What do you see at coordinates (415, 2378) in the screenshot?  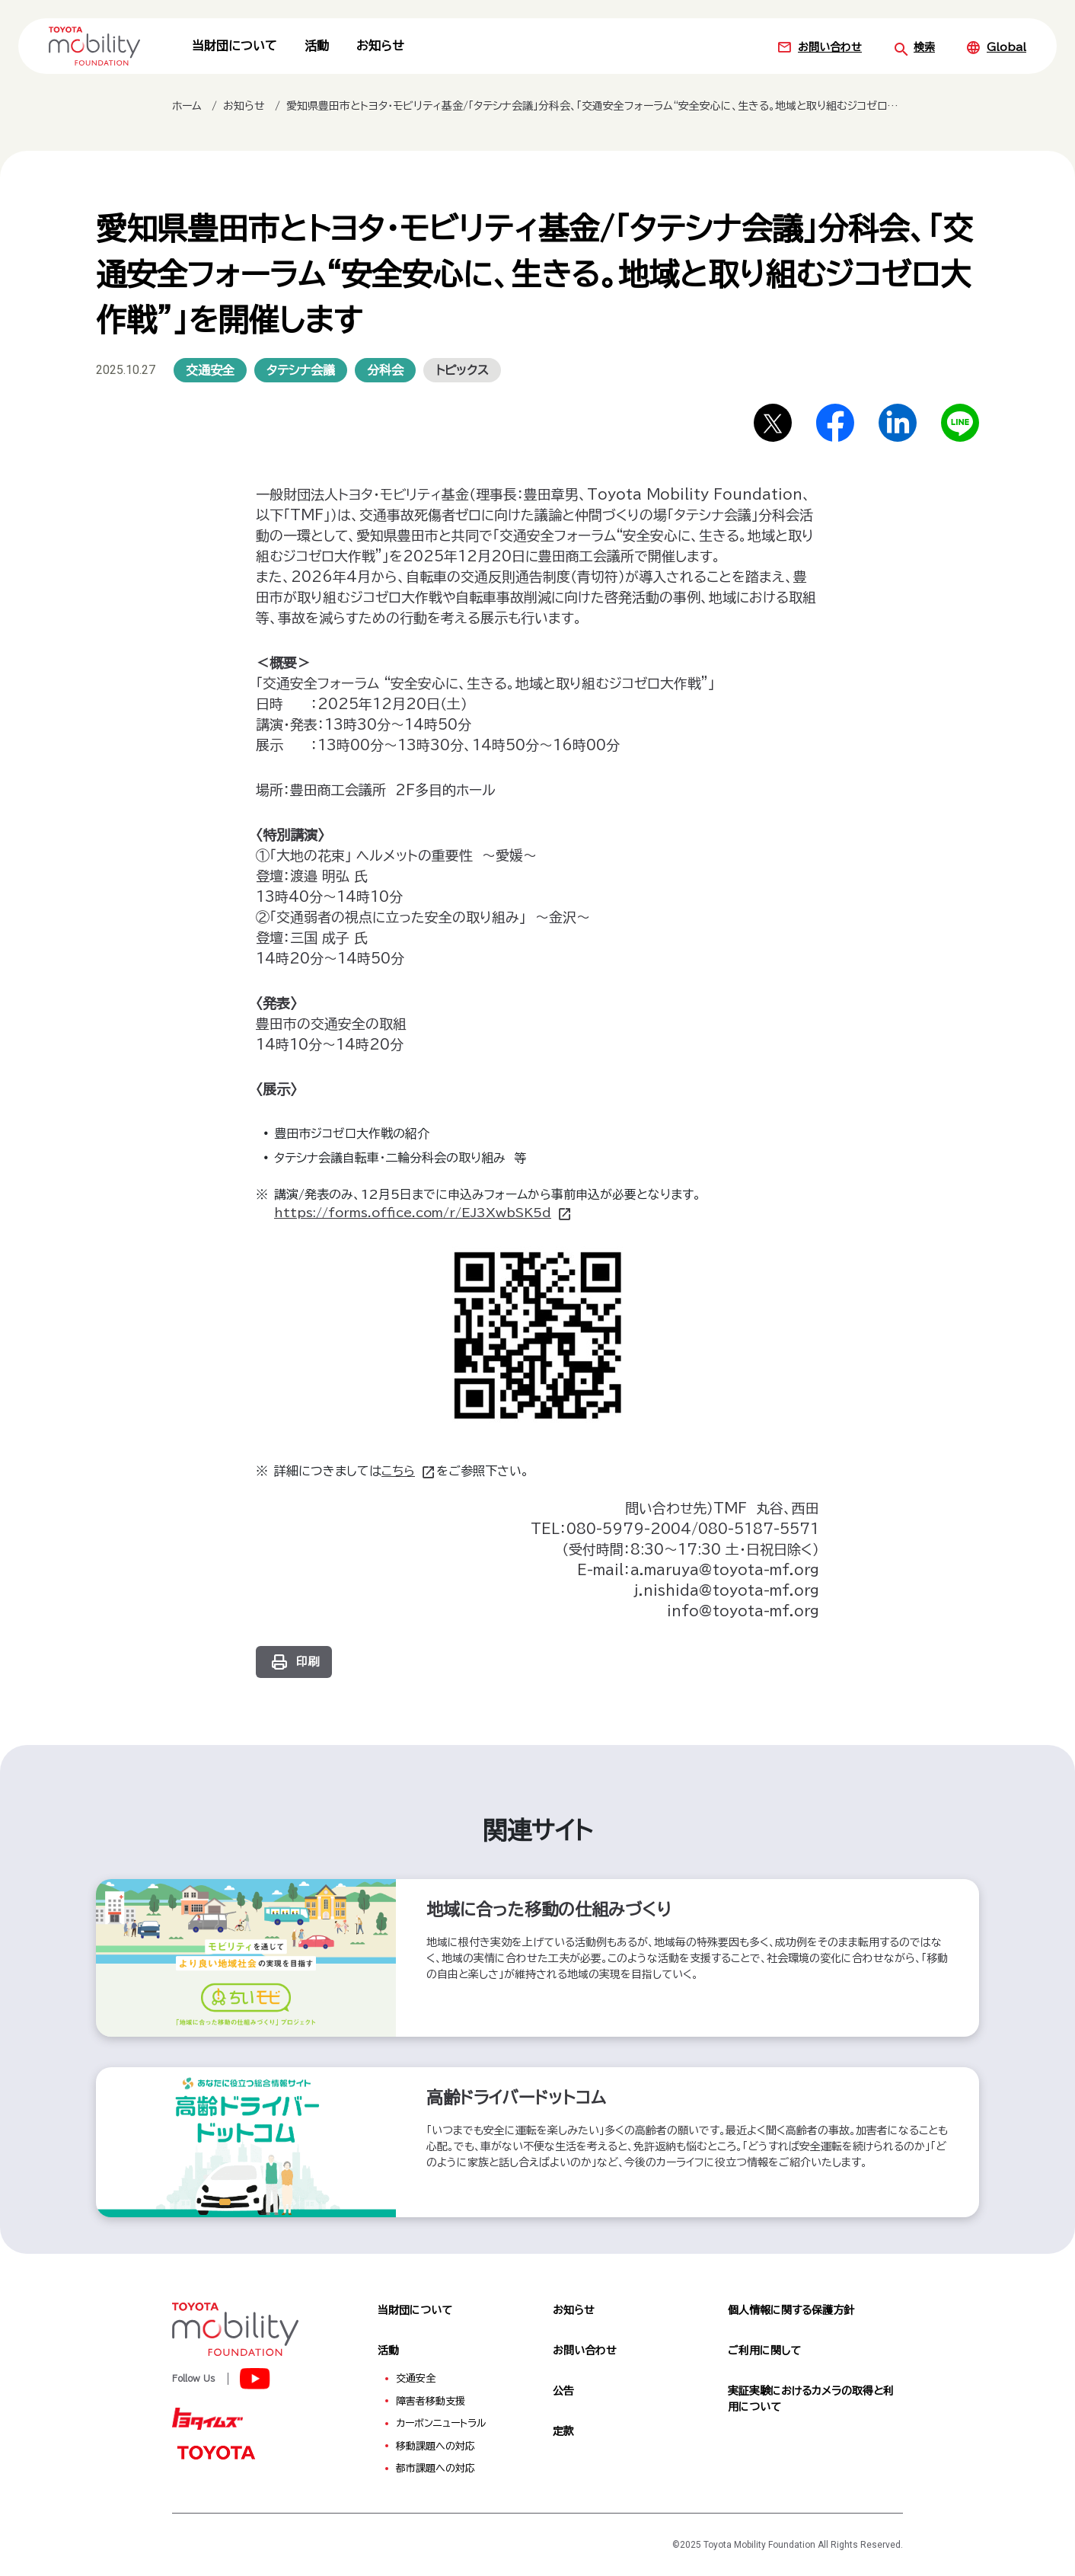 I see `交通安全 [menuitem]` at bounding box center [415, 2378].